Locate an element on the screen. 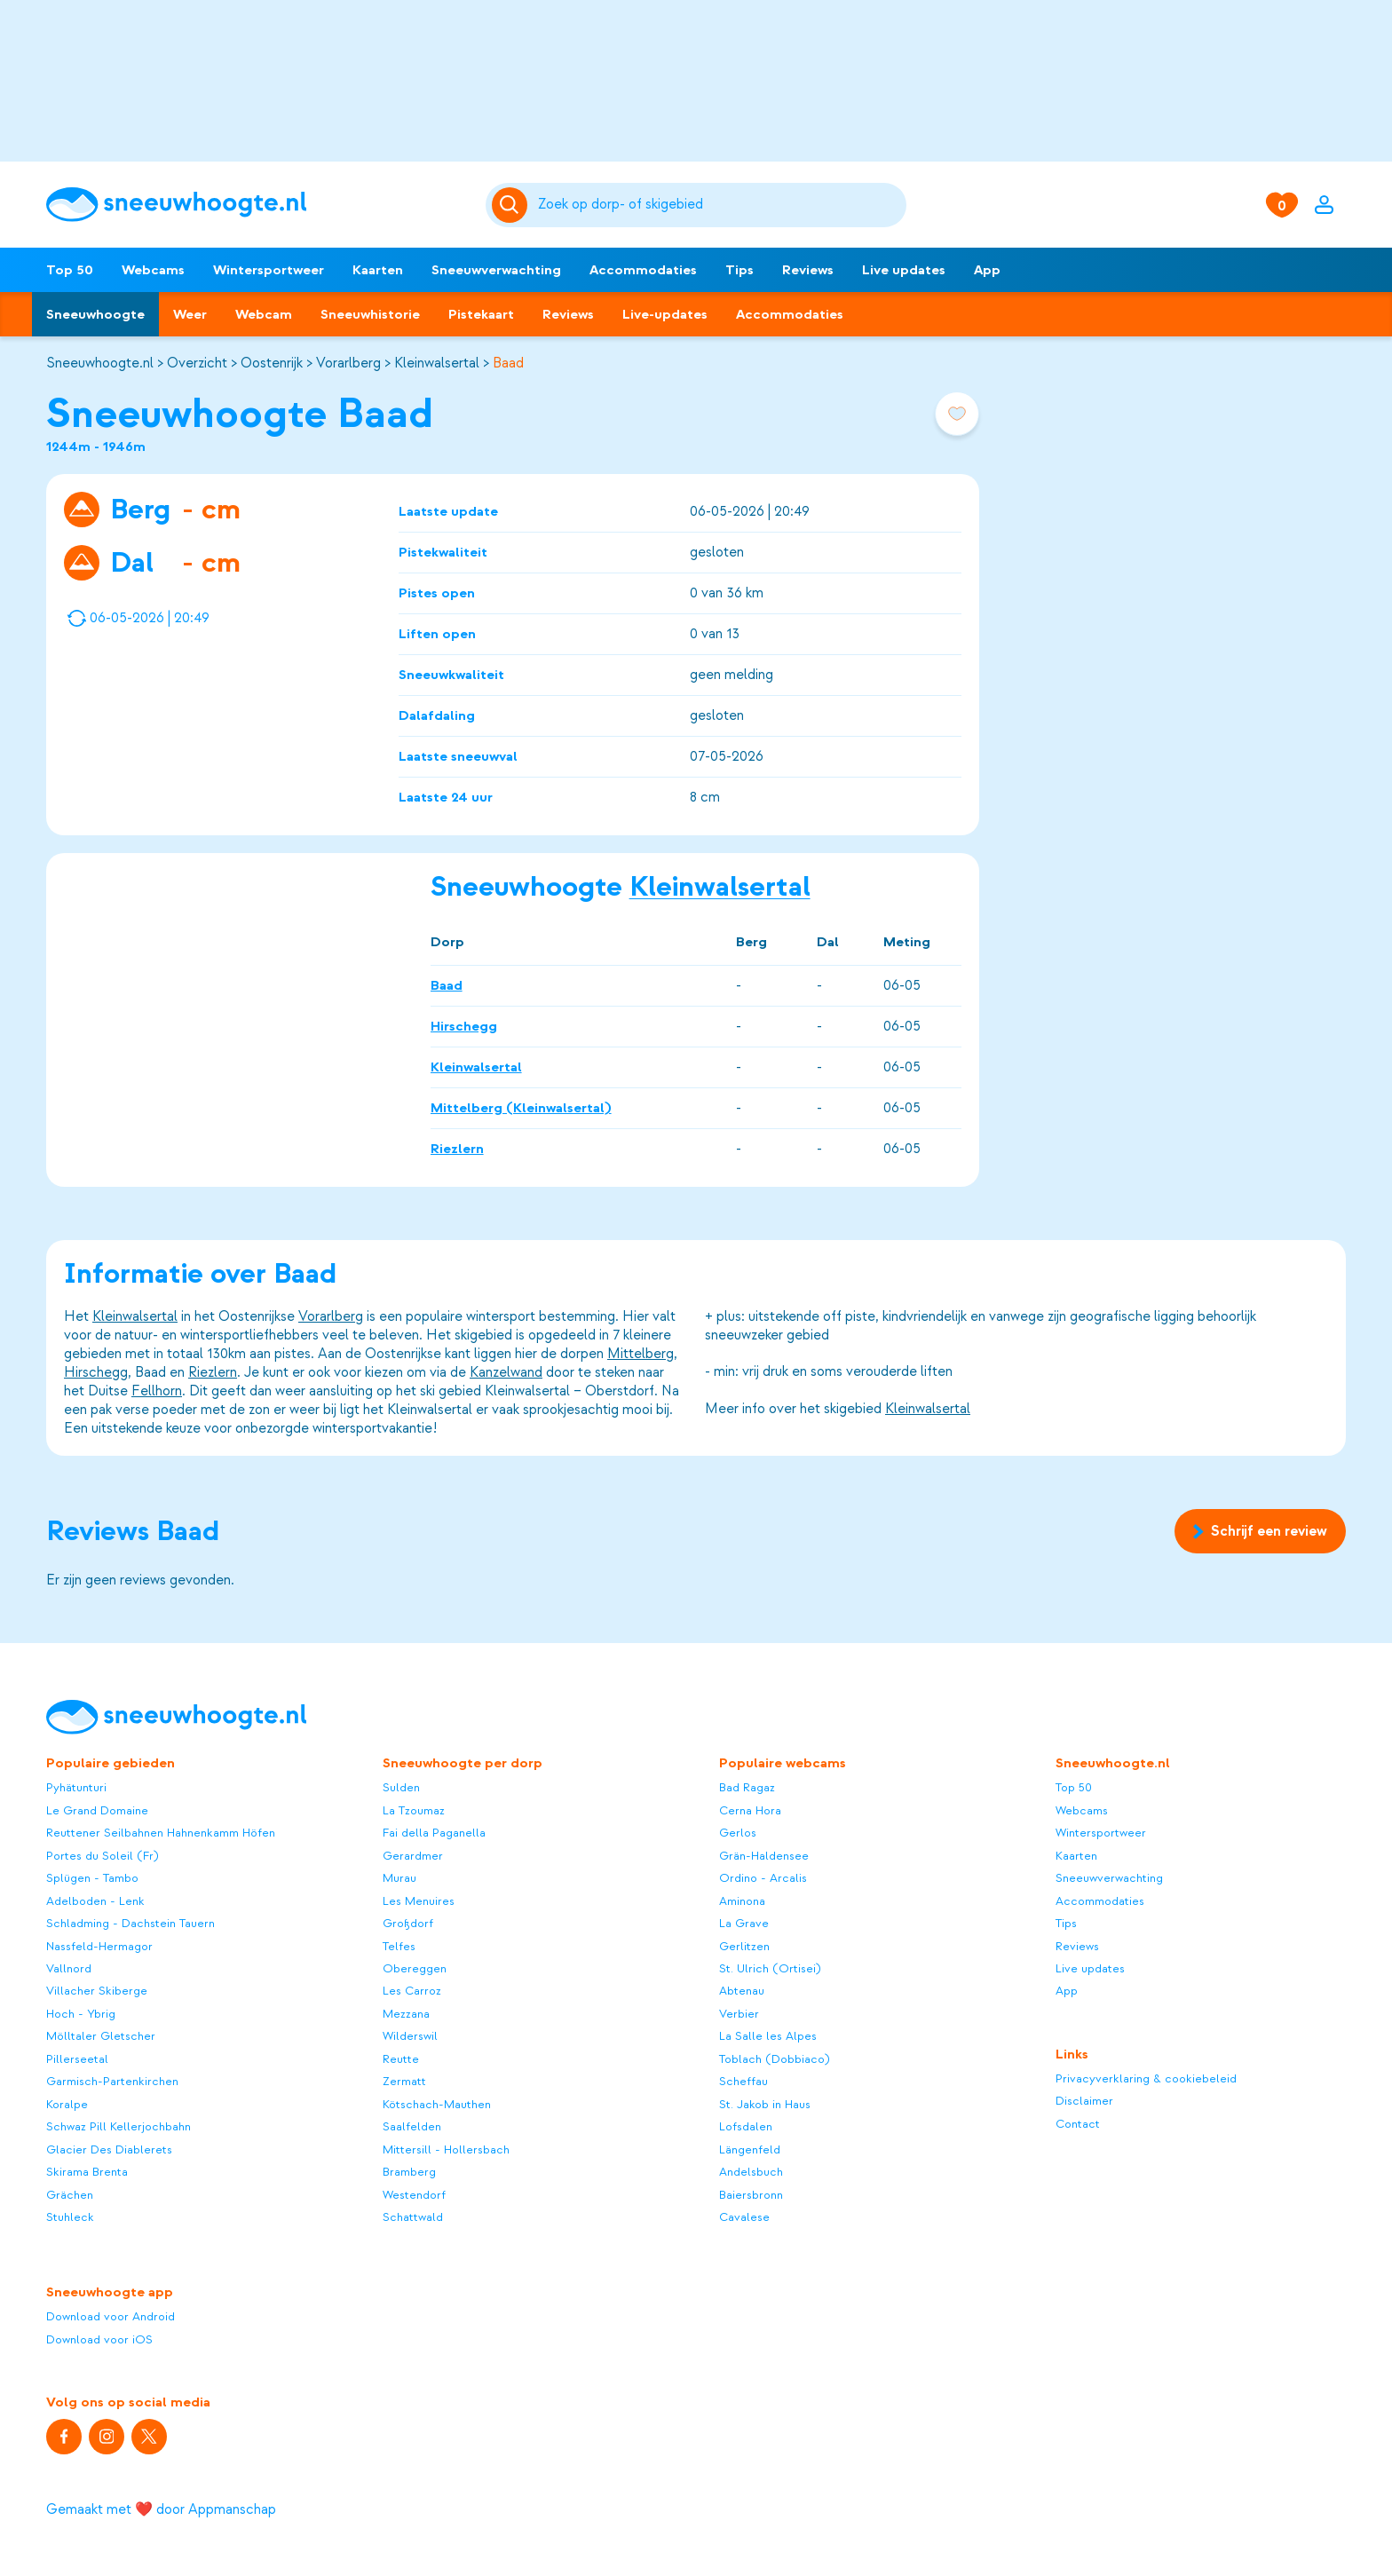 The width and height of the screenshot is (1392, 2576). Verbier is located at coordinates (739, 2013).